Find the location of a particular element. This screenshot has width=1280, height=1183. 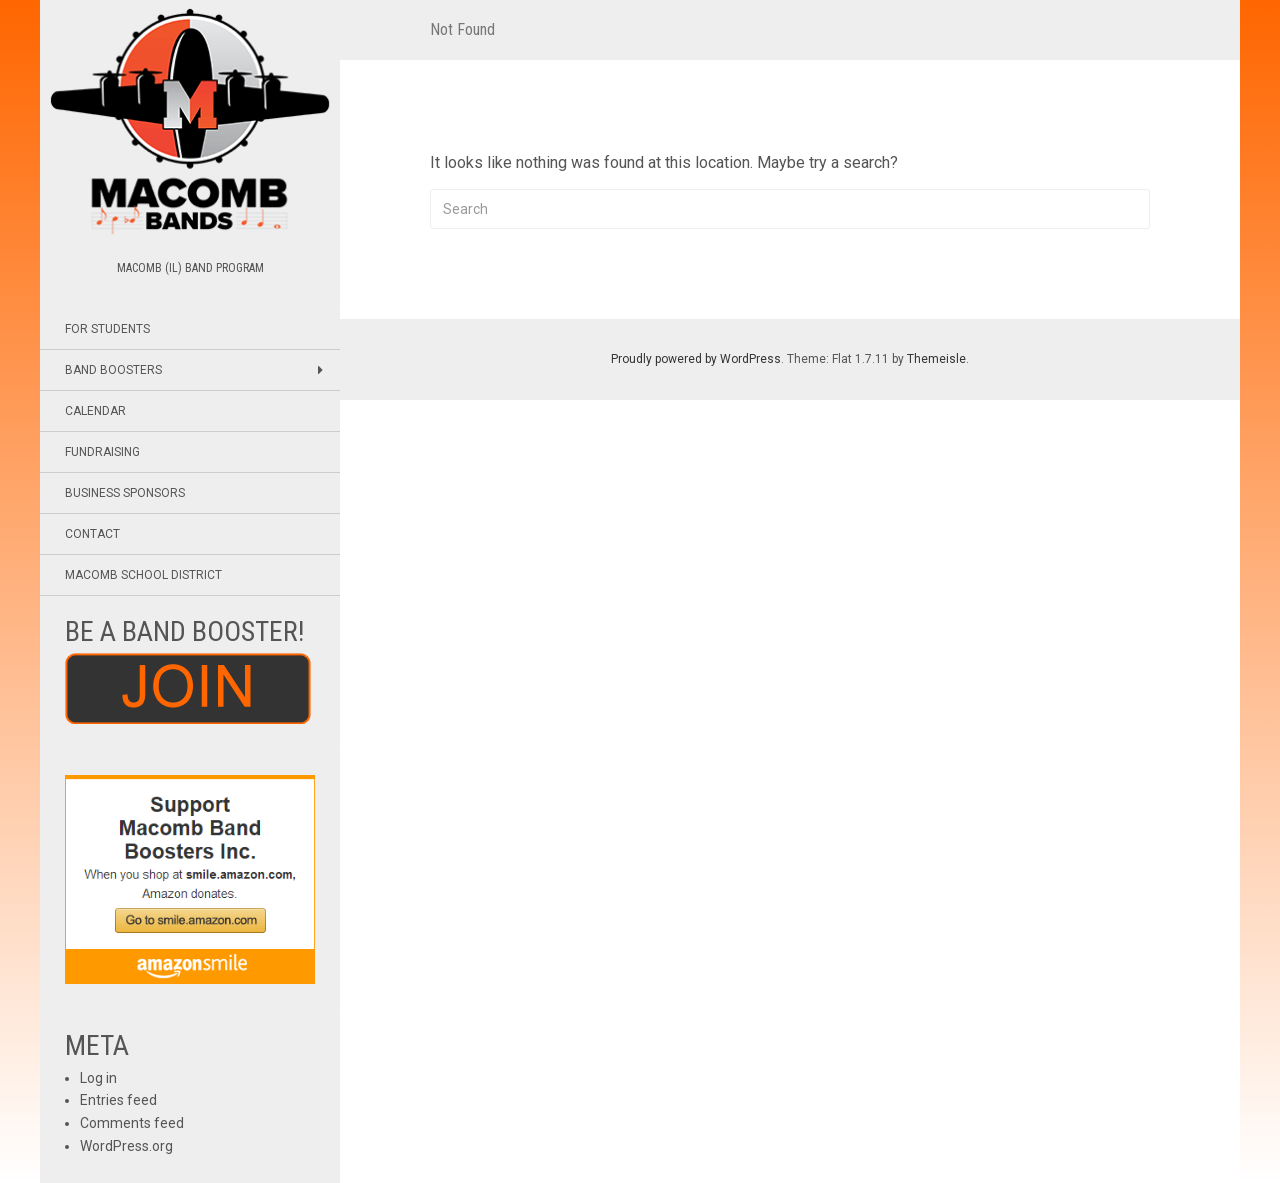

Macomb School District is located at coordinates (143, 575).